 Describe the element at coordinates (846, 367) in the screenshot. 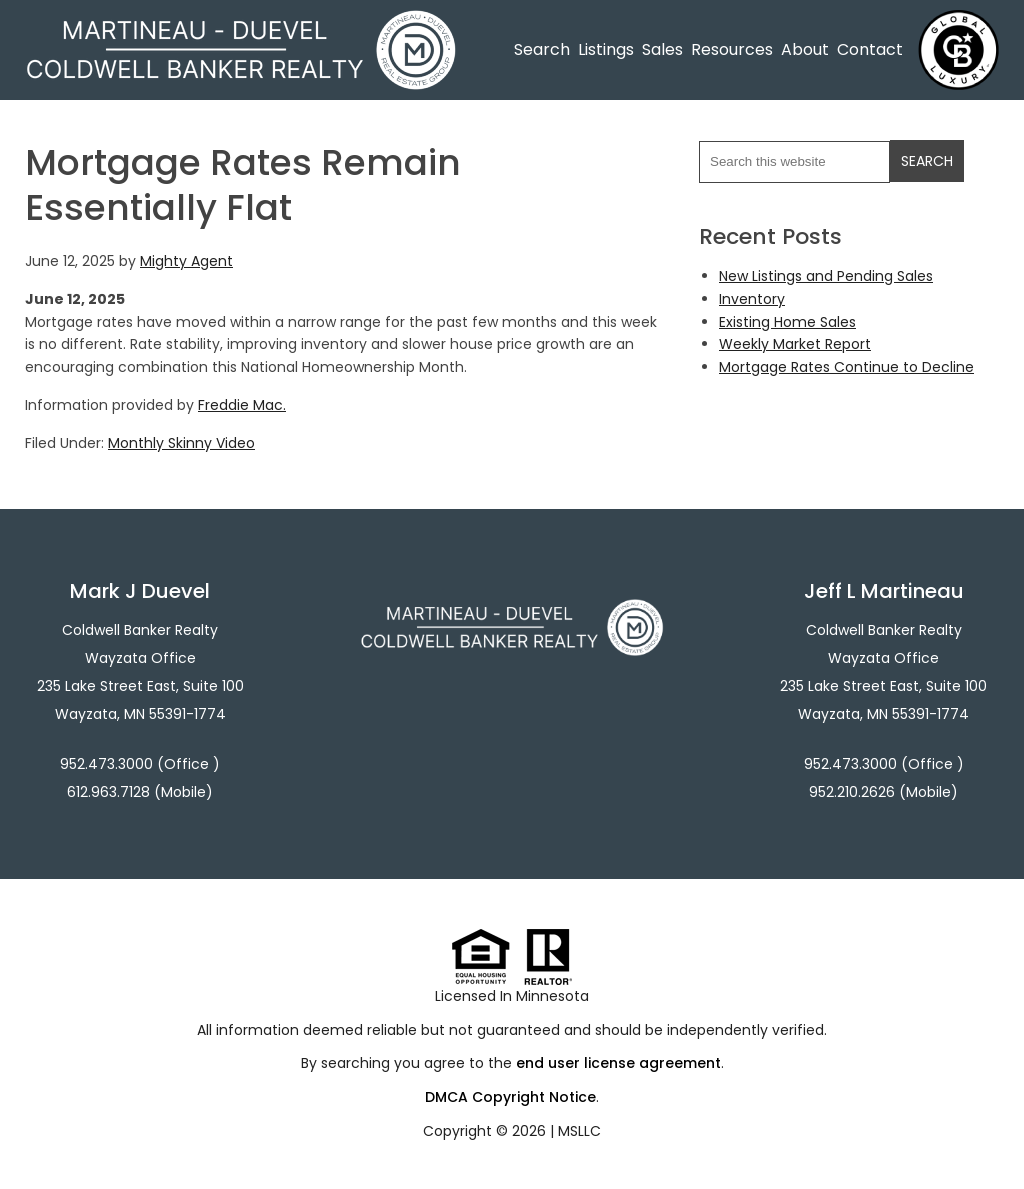

I see `Mortgage Rates Continue to Decline` at that location.